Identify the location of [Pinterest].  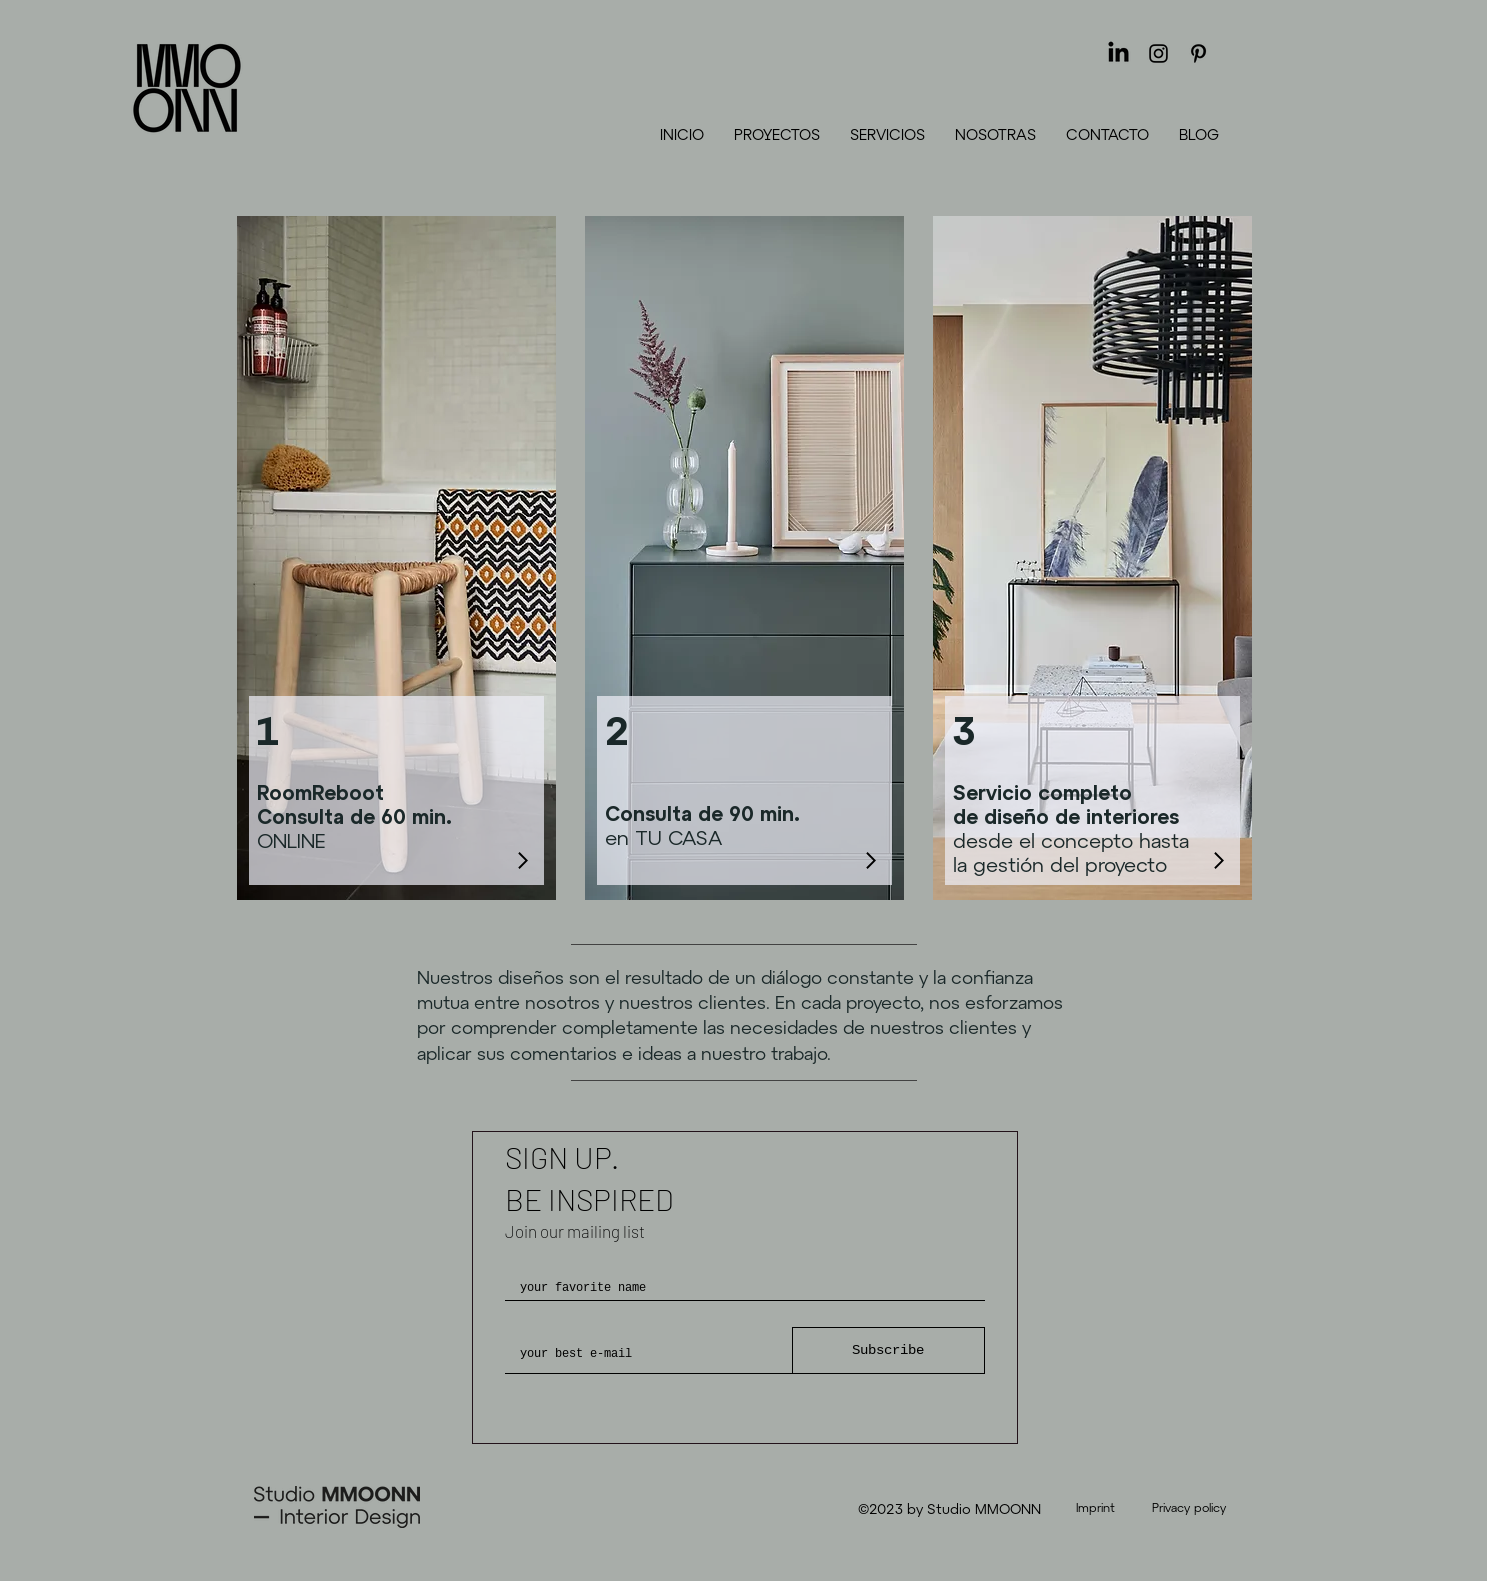
(1198, 53).